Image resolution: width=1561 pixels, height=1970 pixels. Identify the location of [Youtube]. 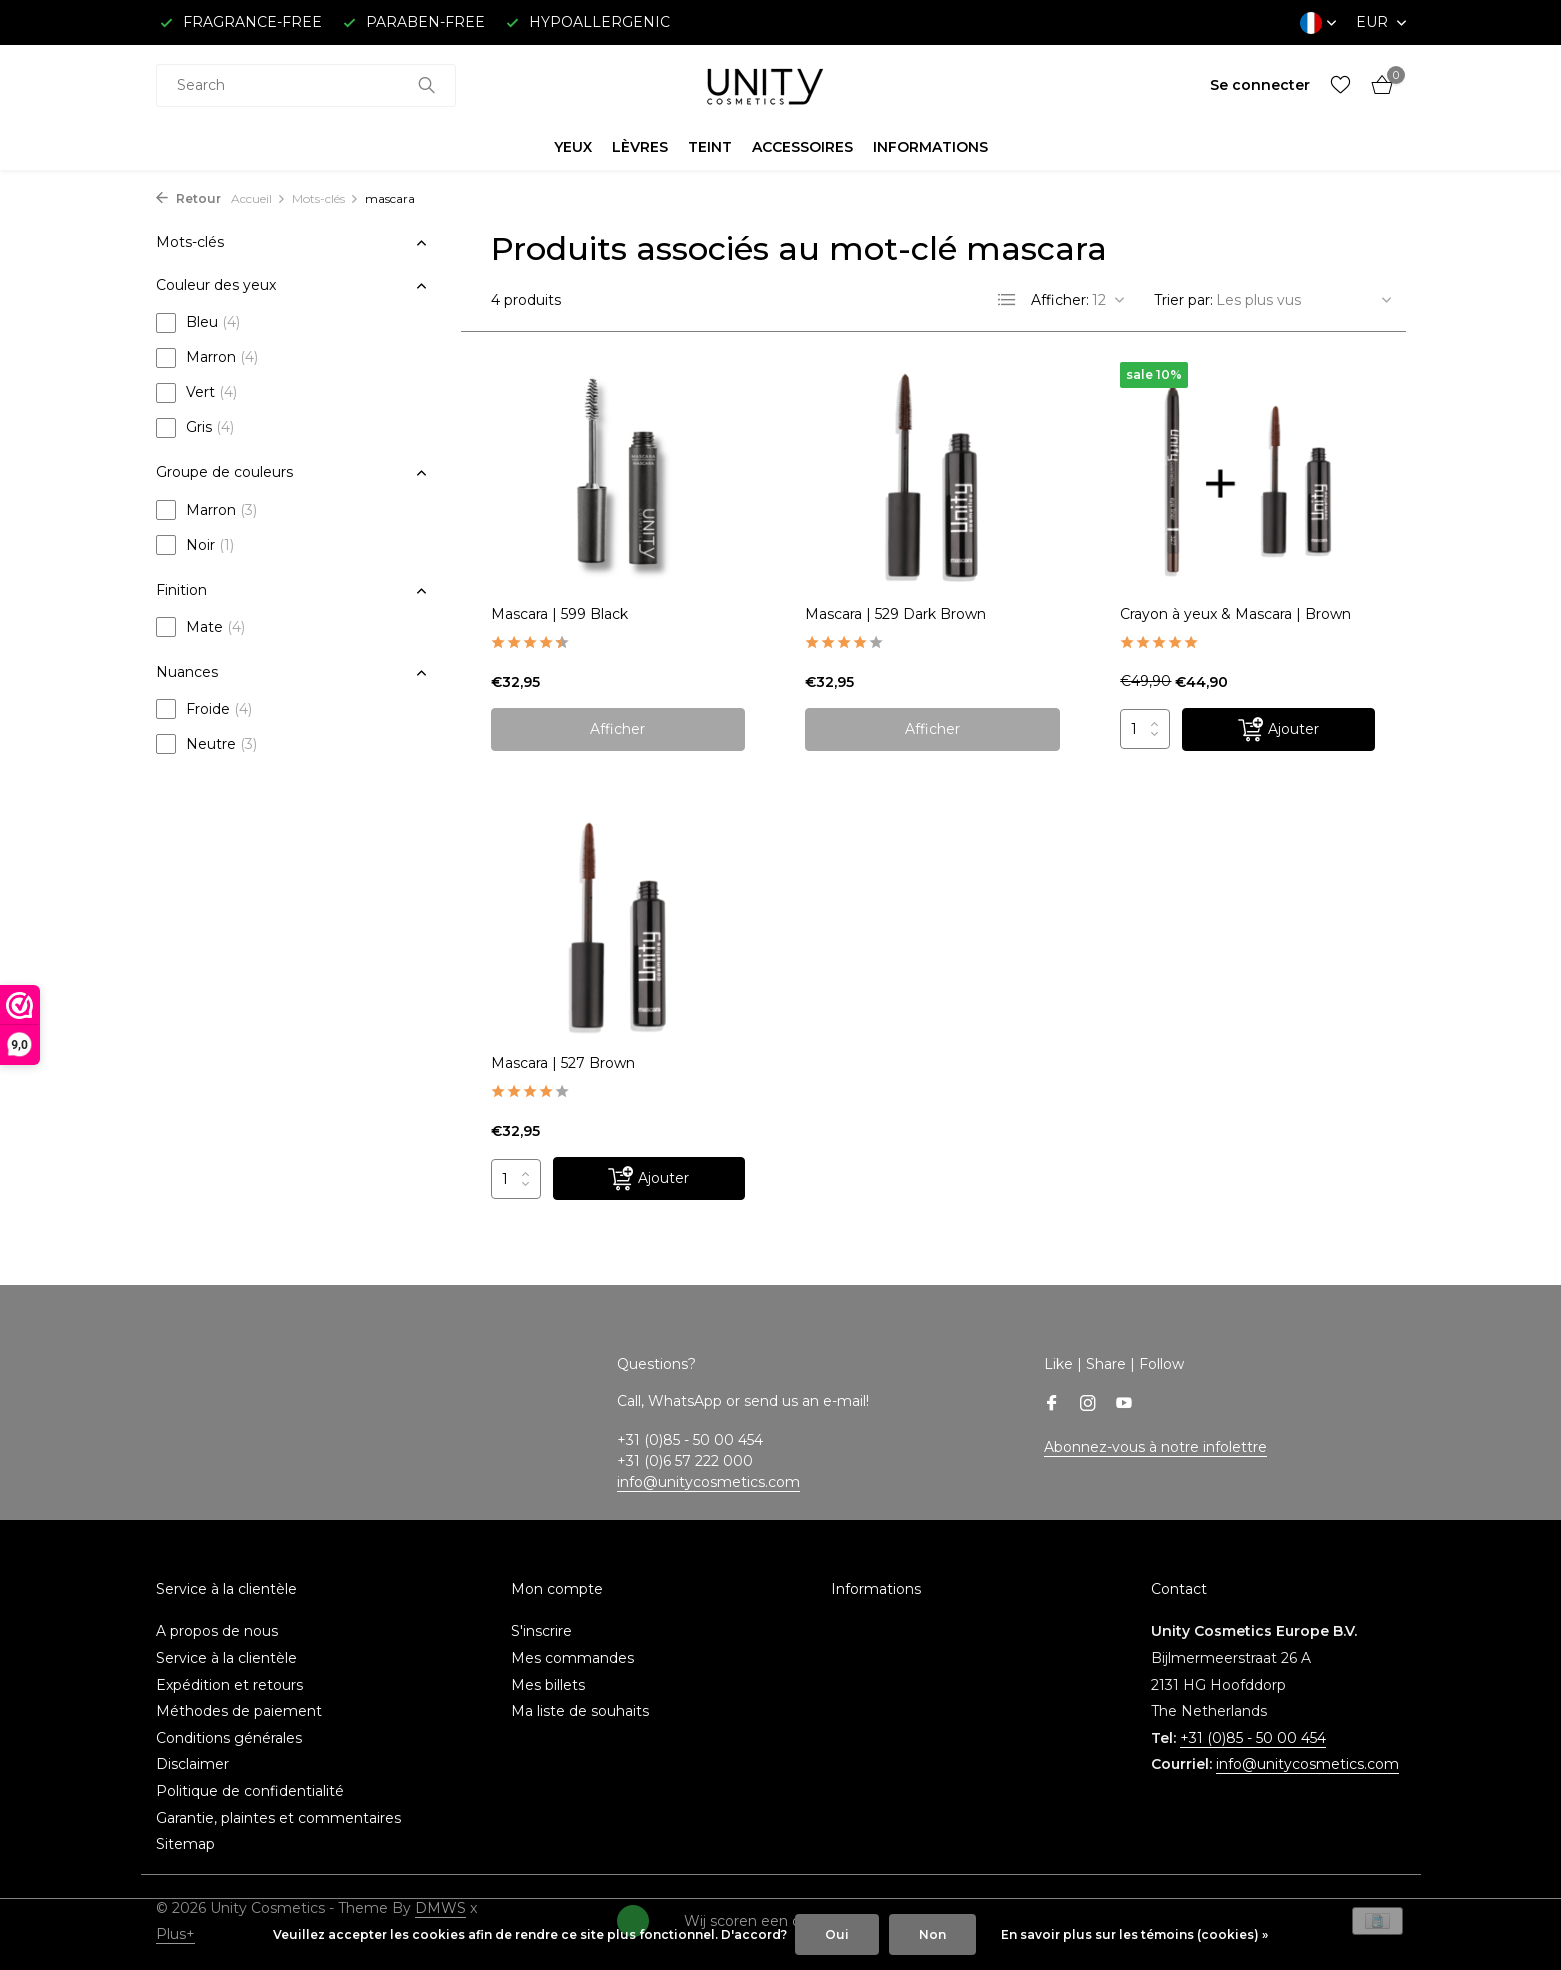
(1124, 1405).